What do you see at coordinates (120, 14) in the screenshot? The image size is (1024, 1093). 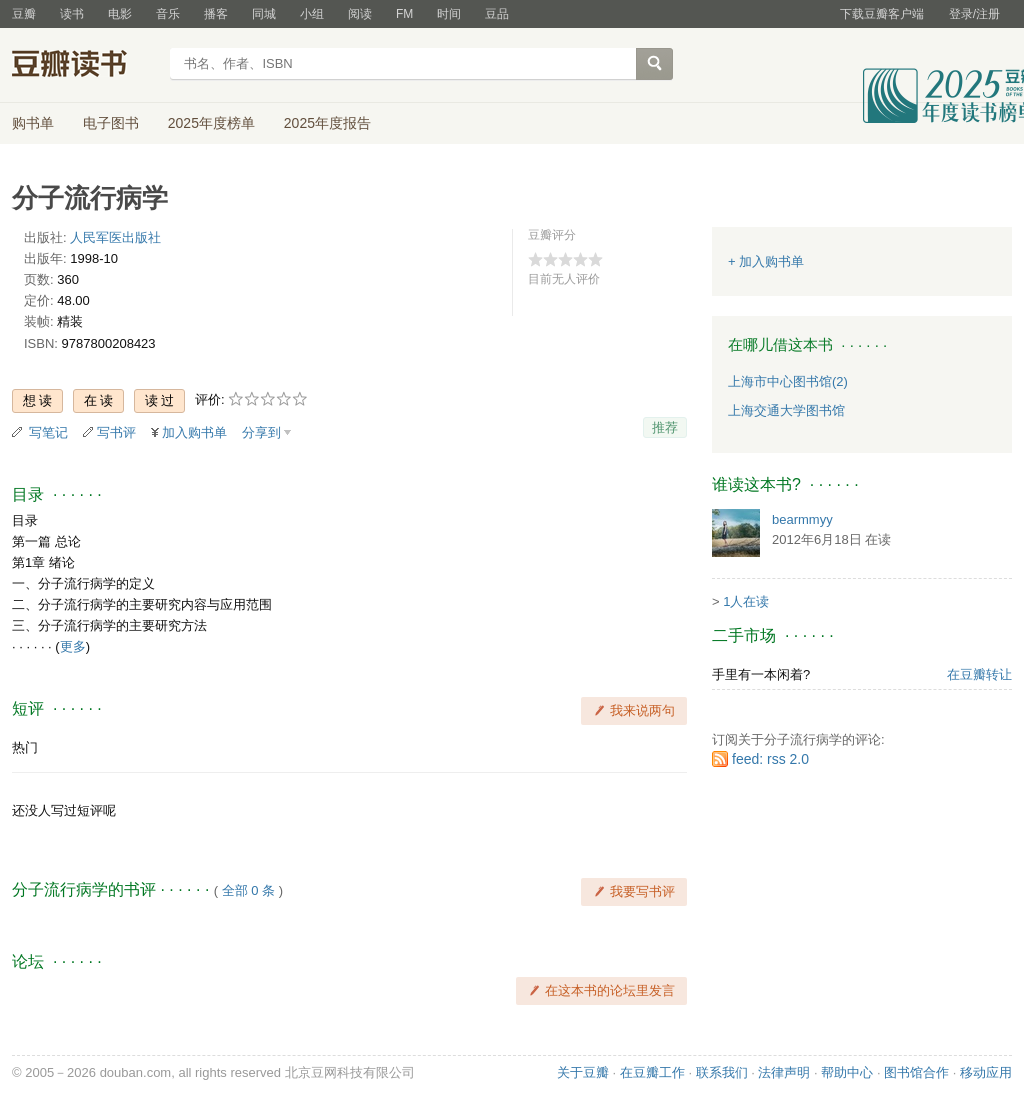 I see `电影` at bounding box center [120, 14].